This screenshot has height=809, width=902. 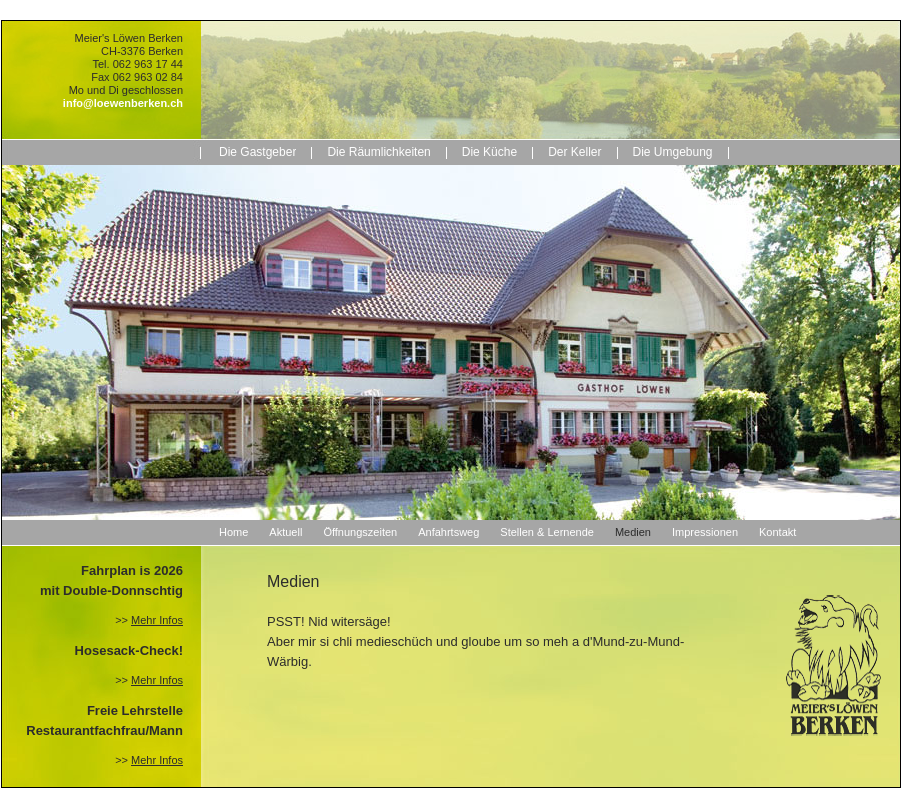 I want to click on Die Gastgeber, so click(x=257, y=152).